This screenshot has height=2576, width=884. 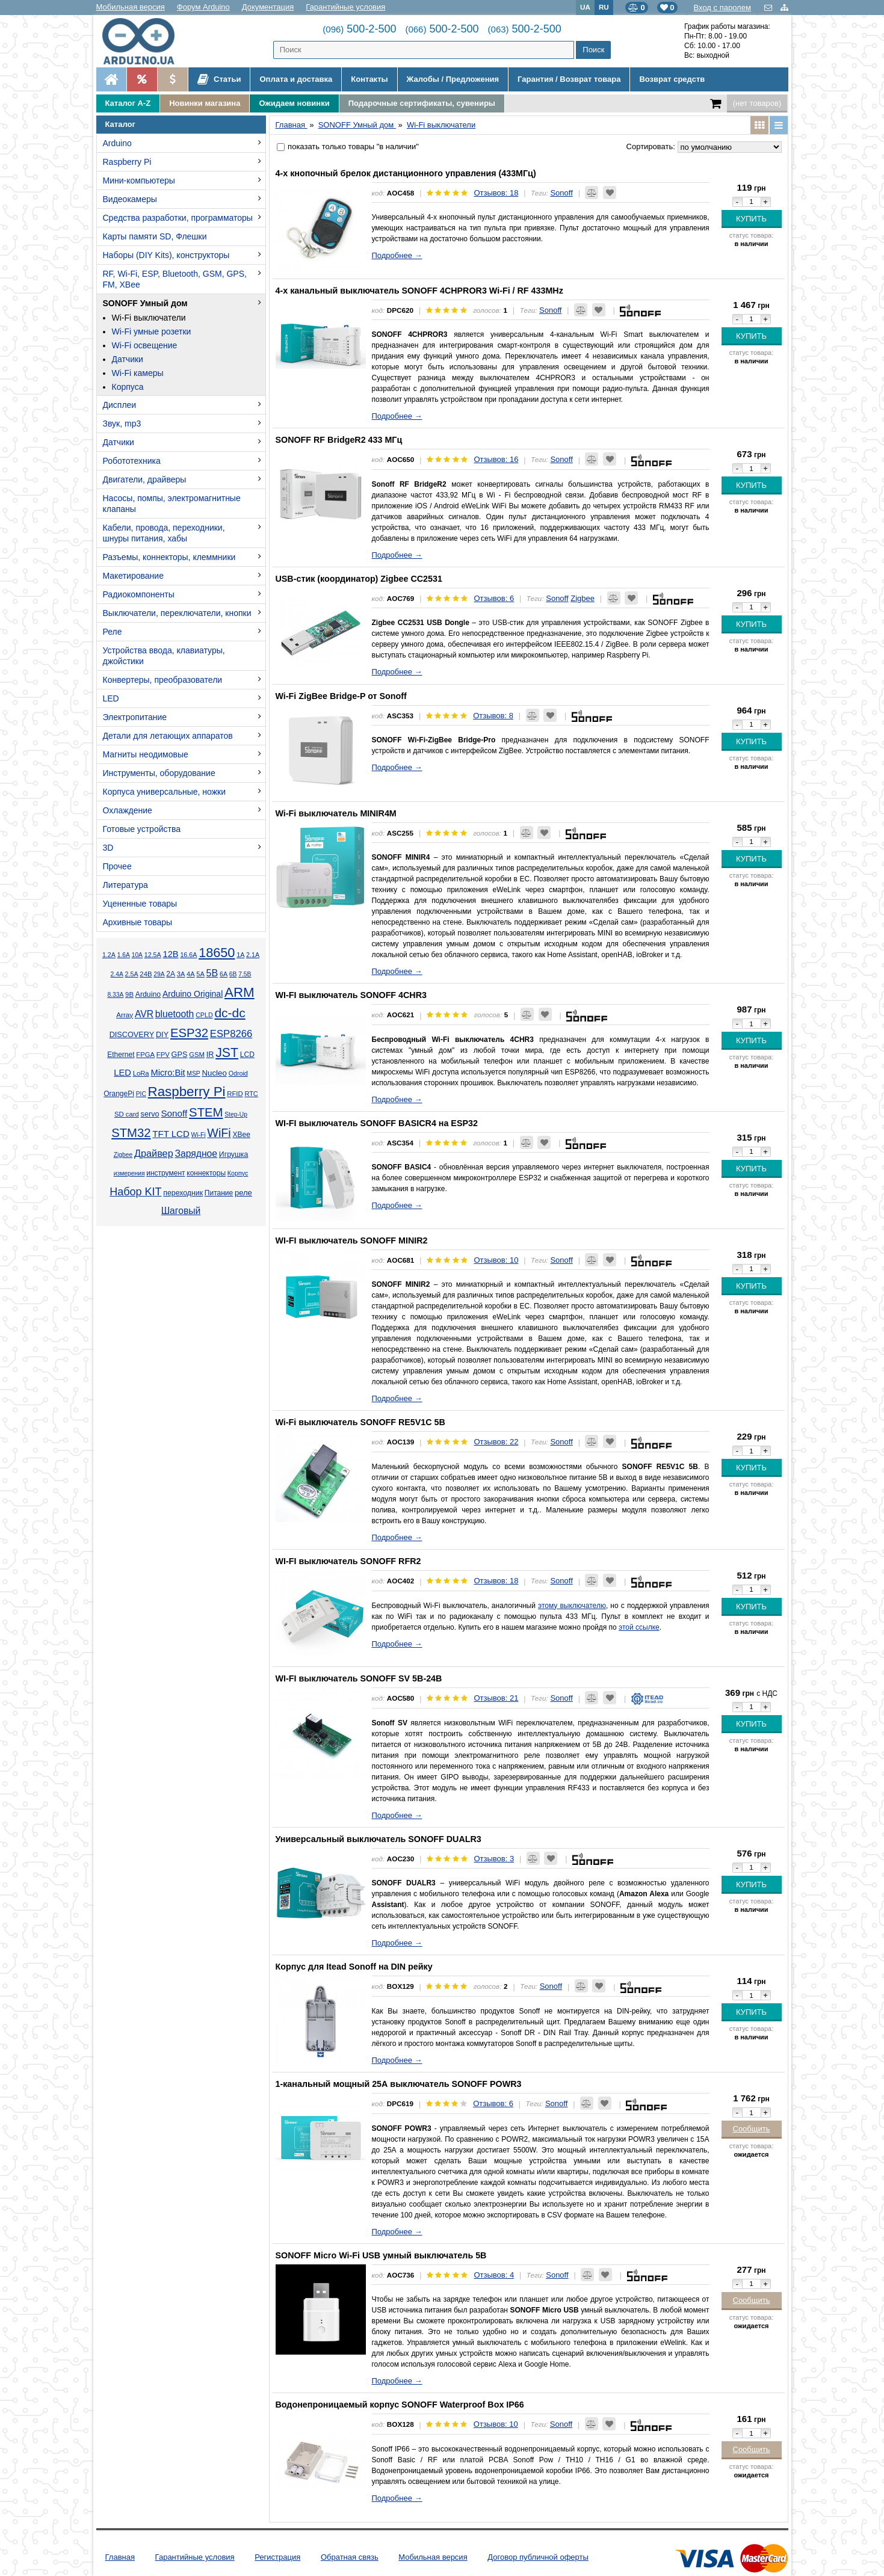 I want to click on измерения, so click(x=129, y=1173).